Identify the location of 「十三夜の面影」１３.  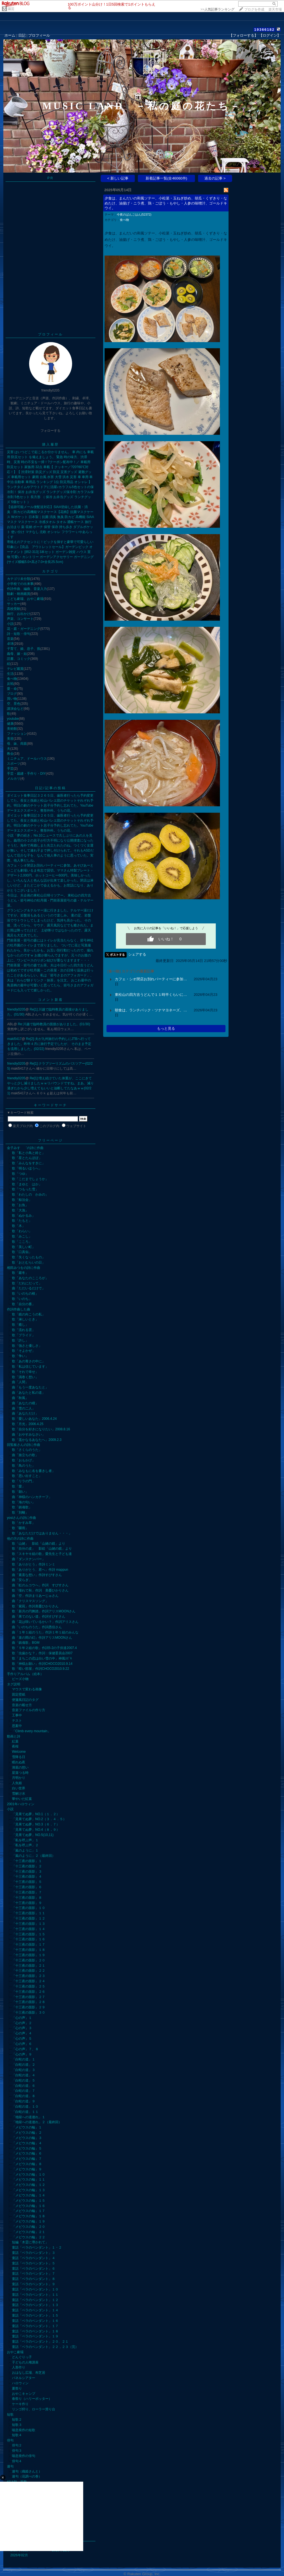
(28, 1924).